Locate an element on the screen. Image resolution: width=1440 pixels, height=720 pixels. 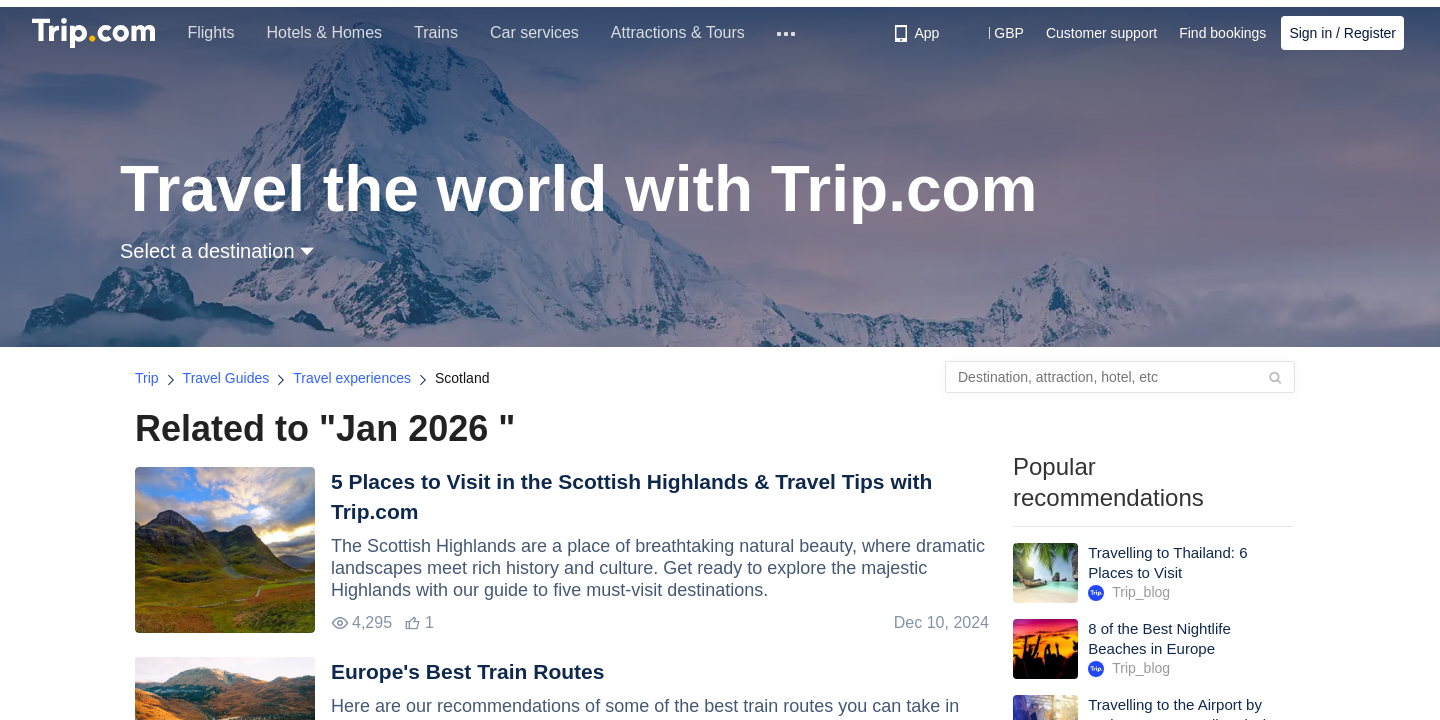
Find bookings is located at coordinates (1222, 33).